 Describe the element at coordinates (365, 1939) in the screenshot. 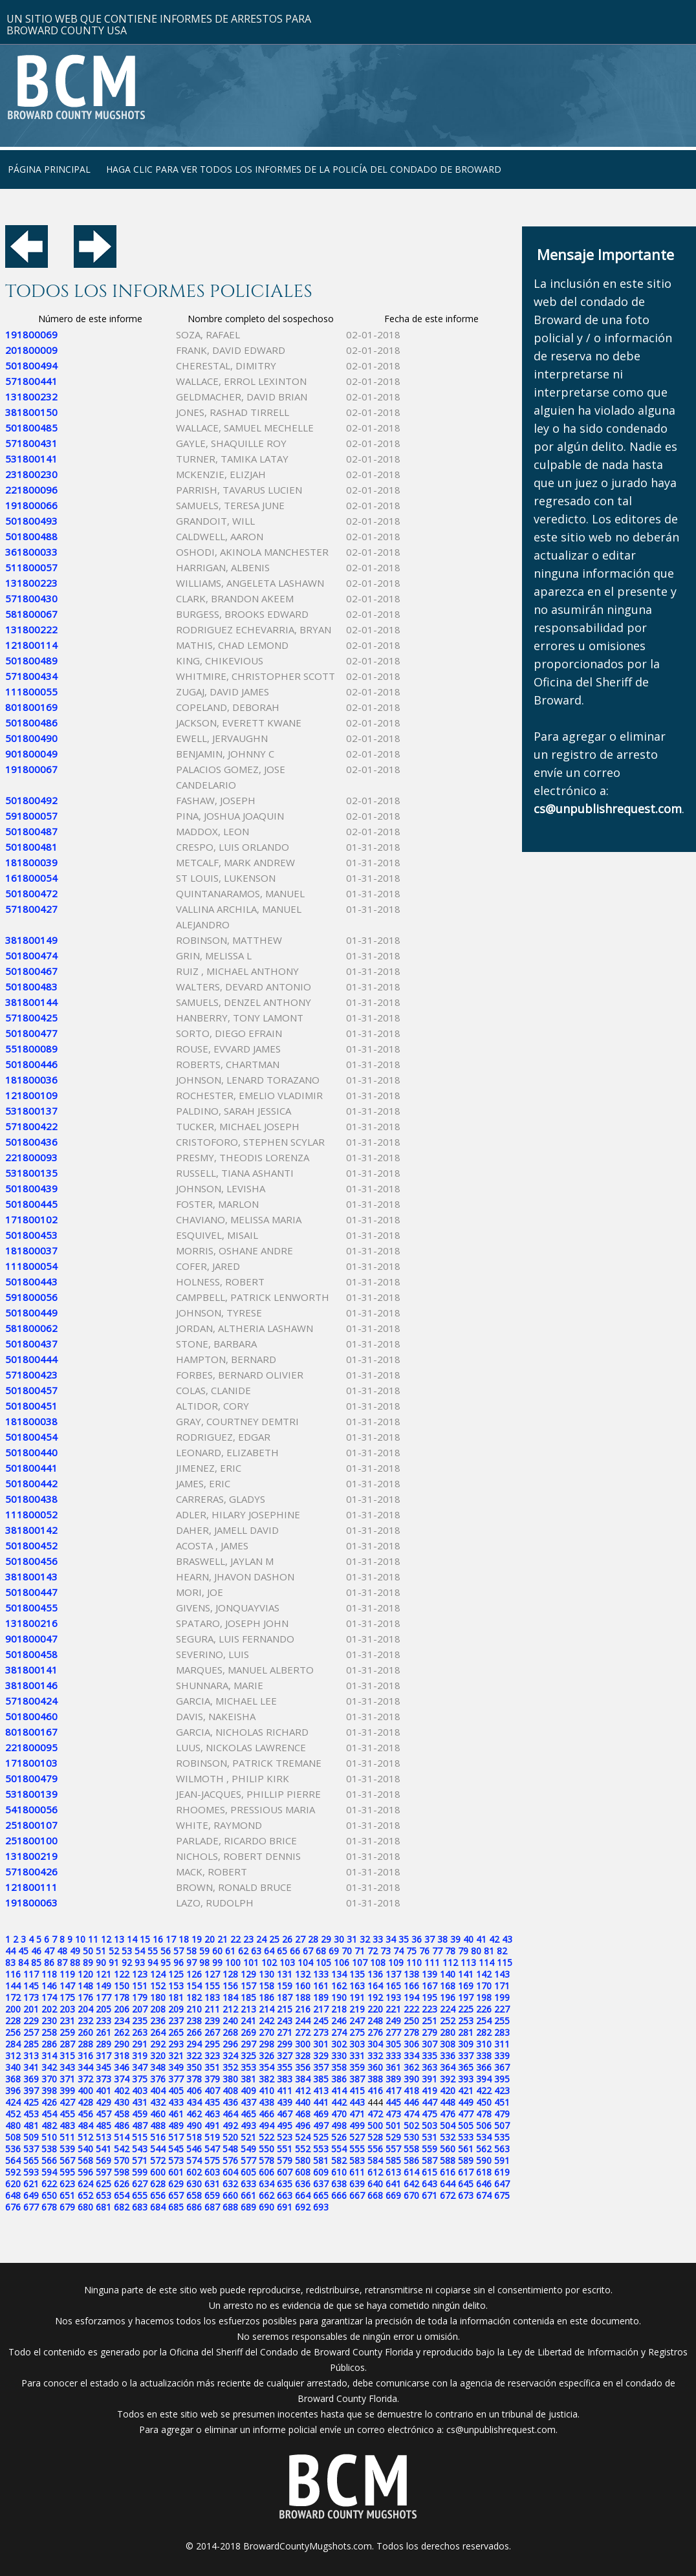

I see `32` at that location.